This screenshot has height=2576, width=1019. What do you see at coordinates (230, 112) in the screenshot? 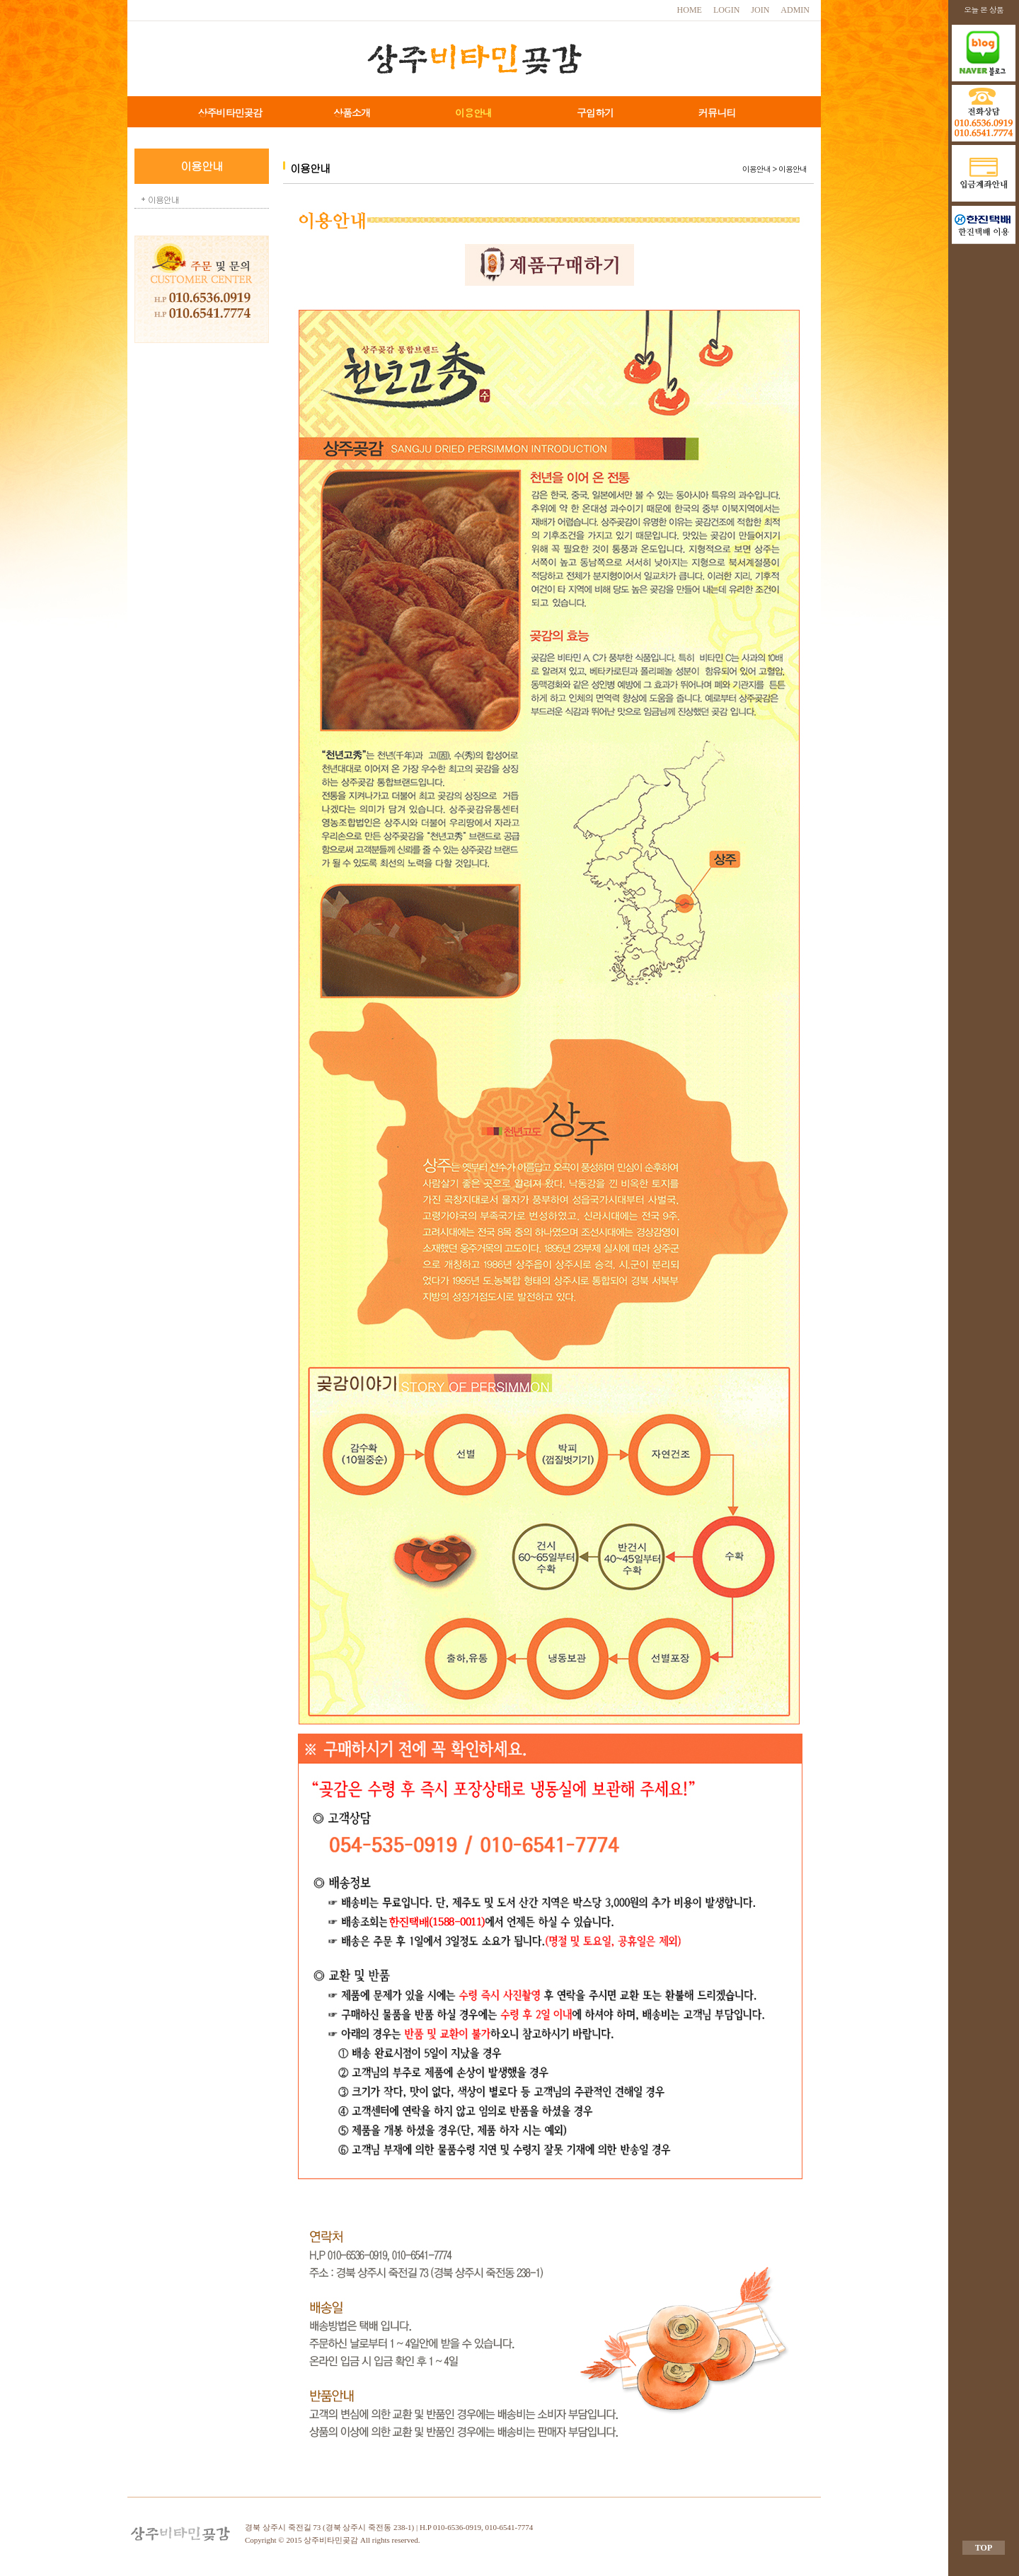
I see `상주비타민곶감` at bounding box center [230, 112].